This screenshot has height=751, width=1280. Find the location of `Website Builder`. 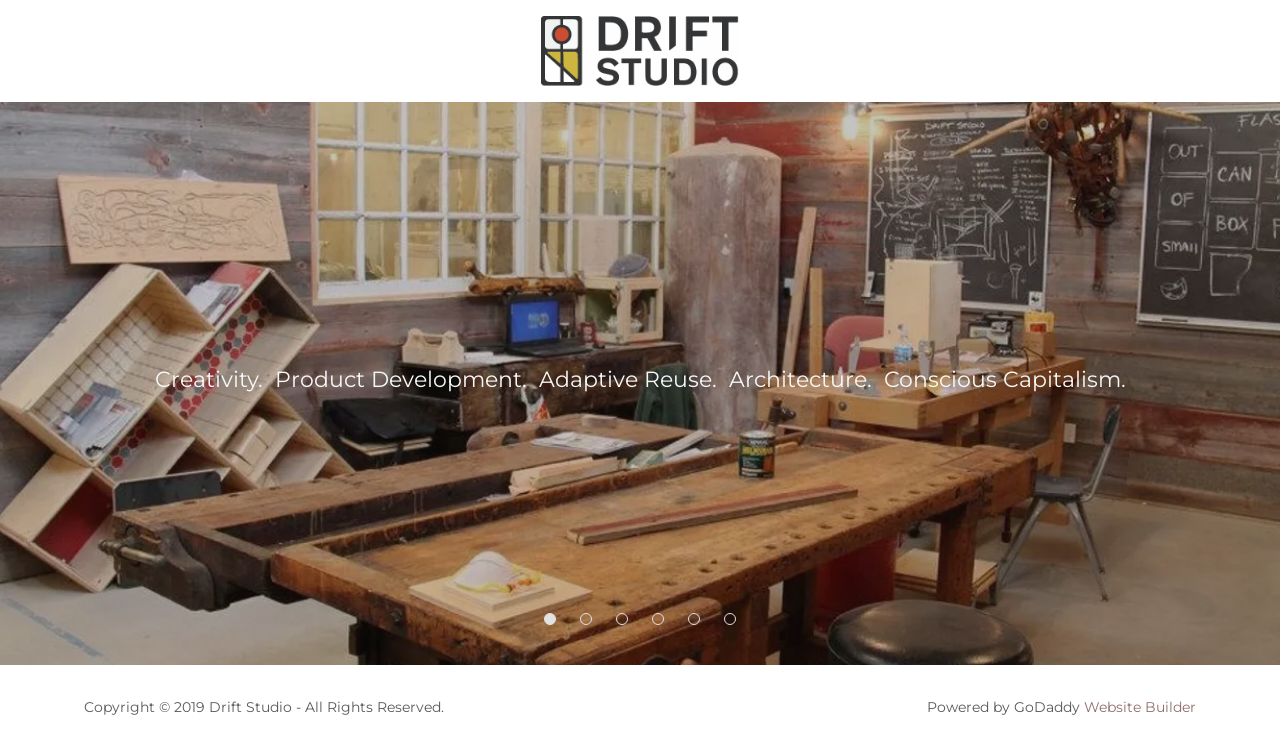

Website Builder is located at coordinates (1140, 707).